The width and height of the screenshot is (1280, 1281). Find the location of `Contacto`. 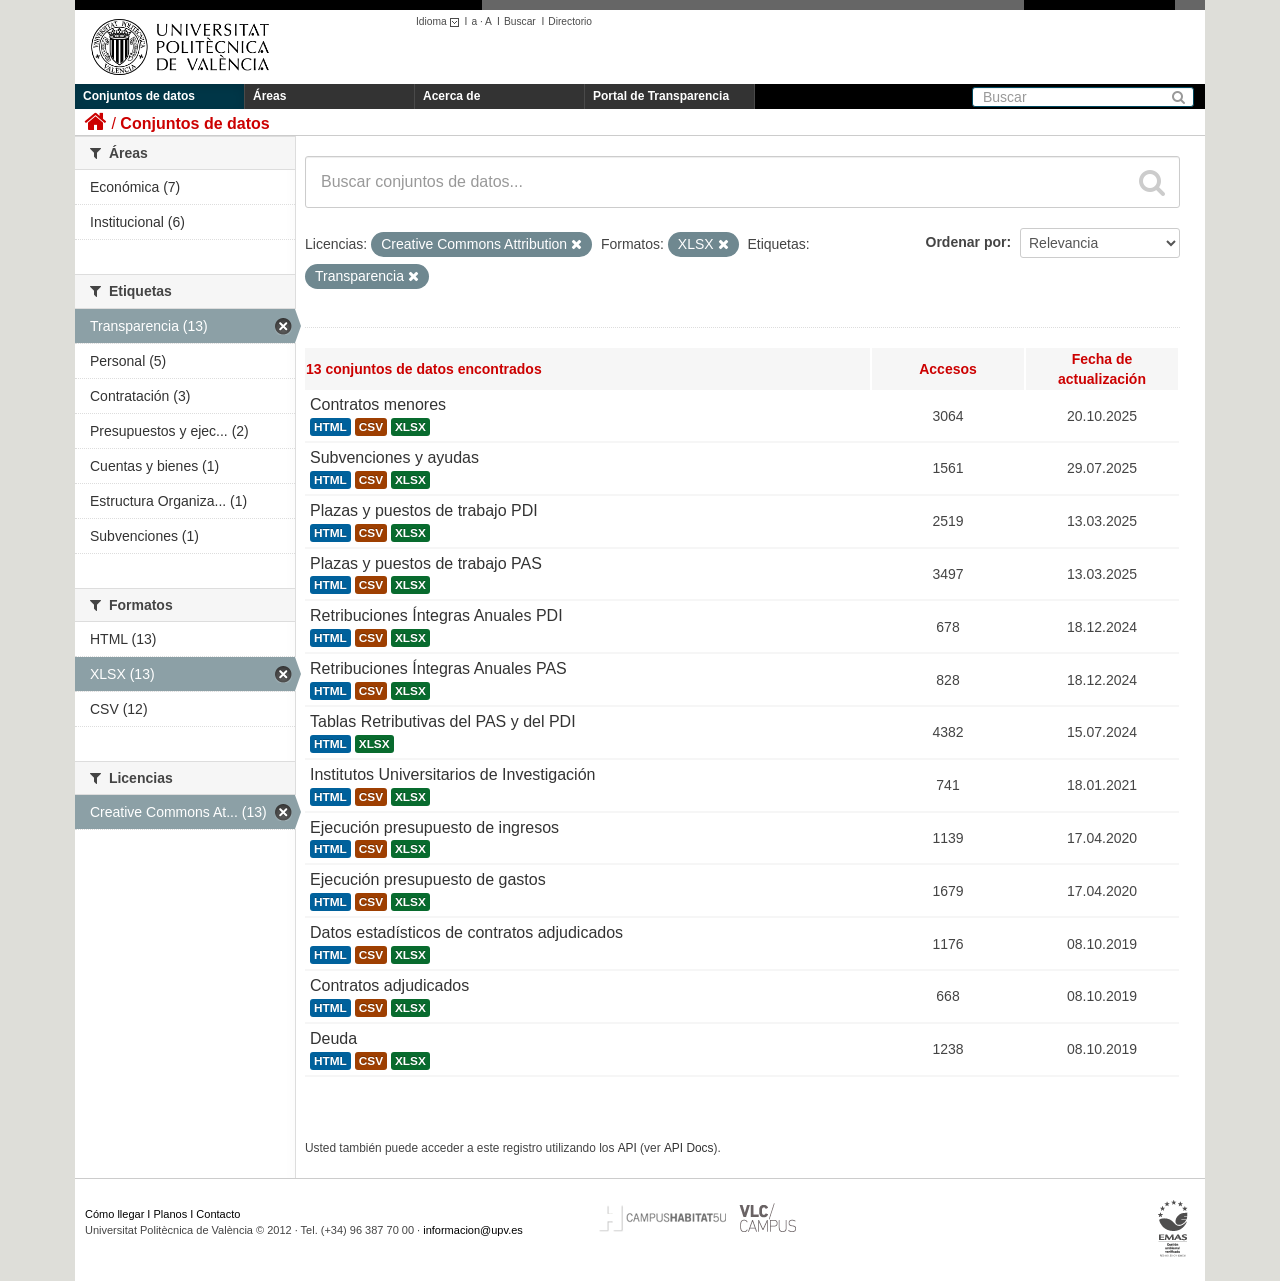

Contacto is located at coordinates (218, 1214).